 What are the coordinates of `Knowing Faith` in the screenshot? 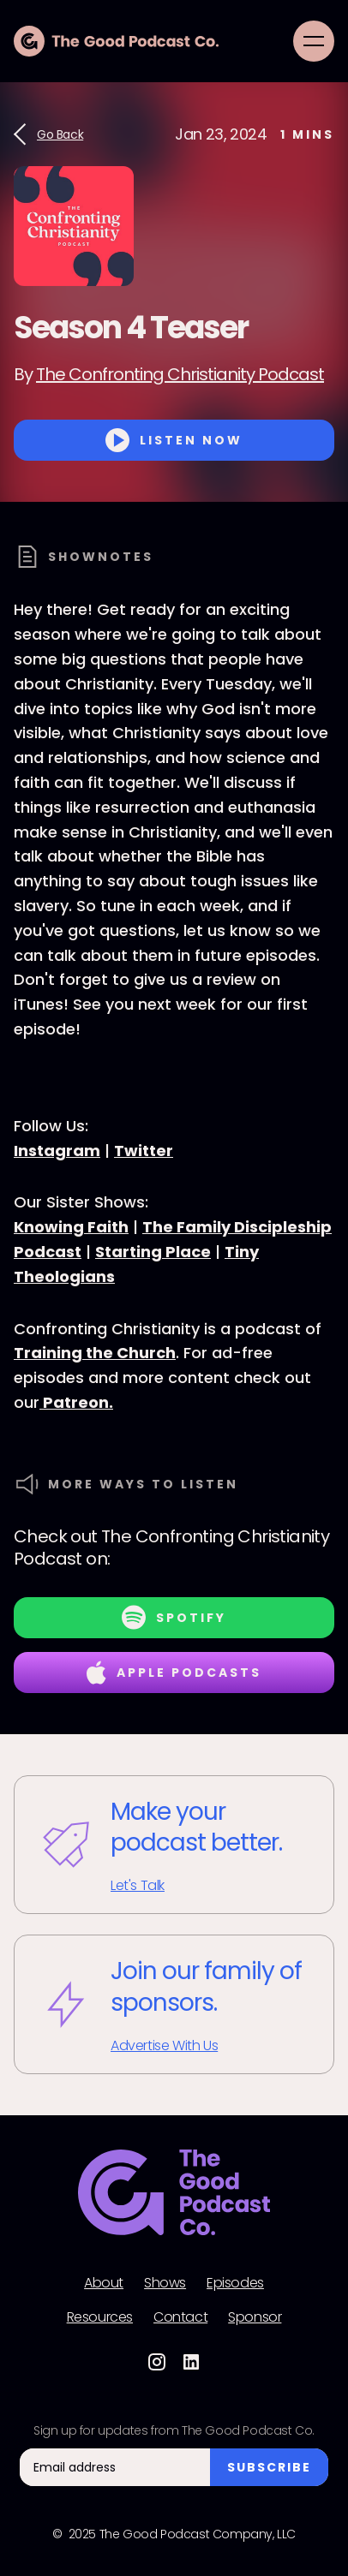 It's located at (71, 1226).